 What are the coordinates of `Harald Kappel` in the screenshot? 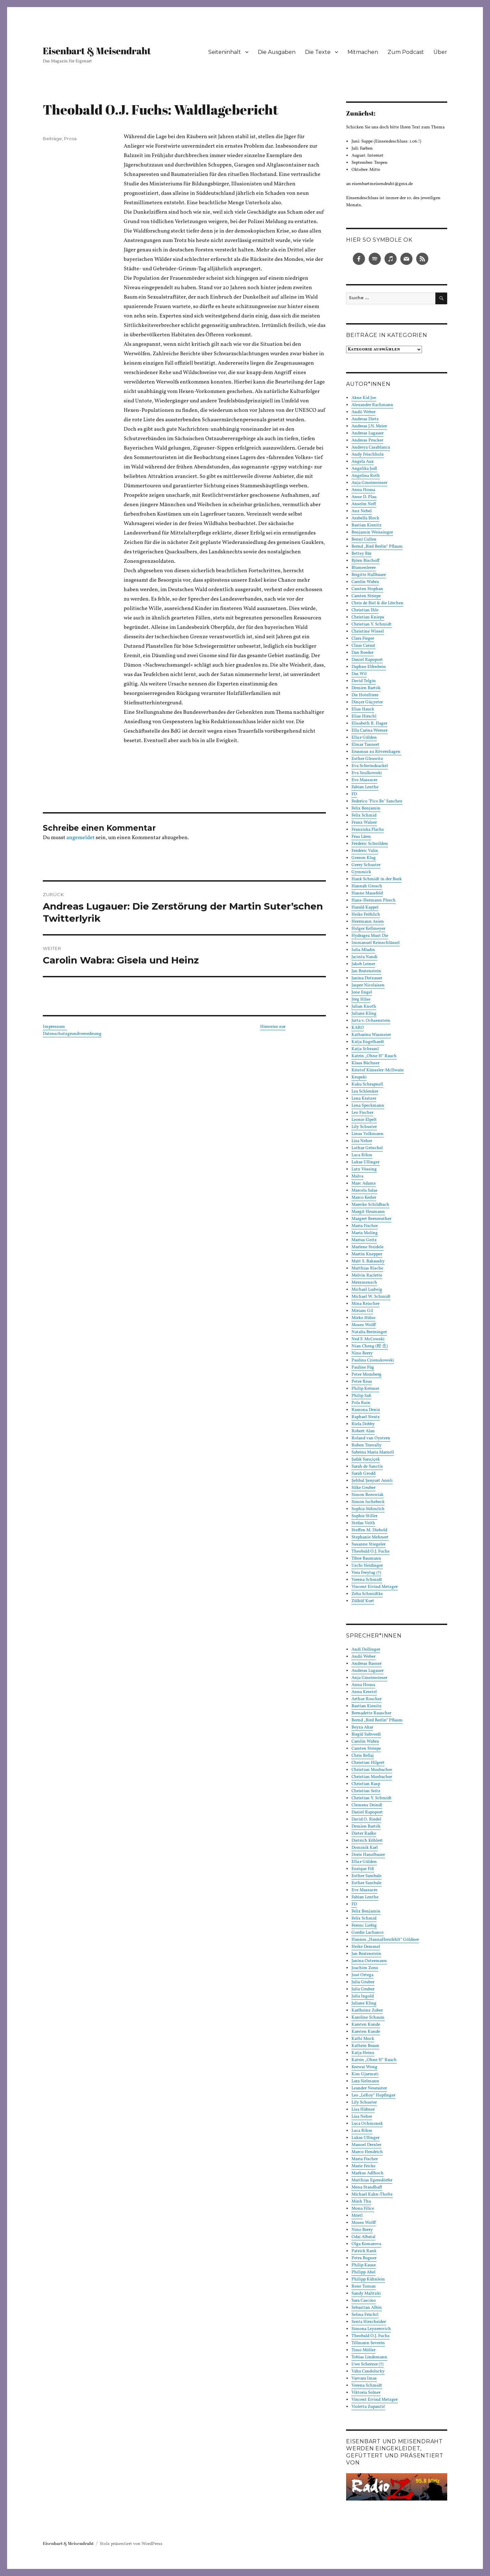 It's located at (364, 907).